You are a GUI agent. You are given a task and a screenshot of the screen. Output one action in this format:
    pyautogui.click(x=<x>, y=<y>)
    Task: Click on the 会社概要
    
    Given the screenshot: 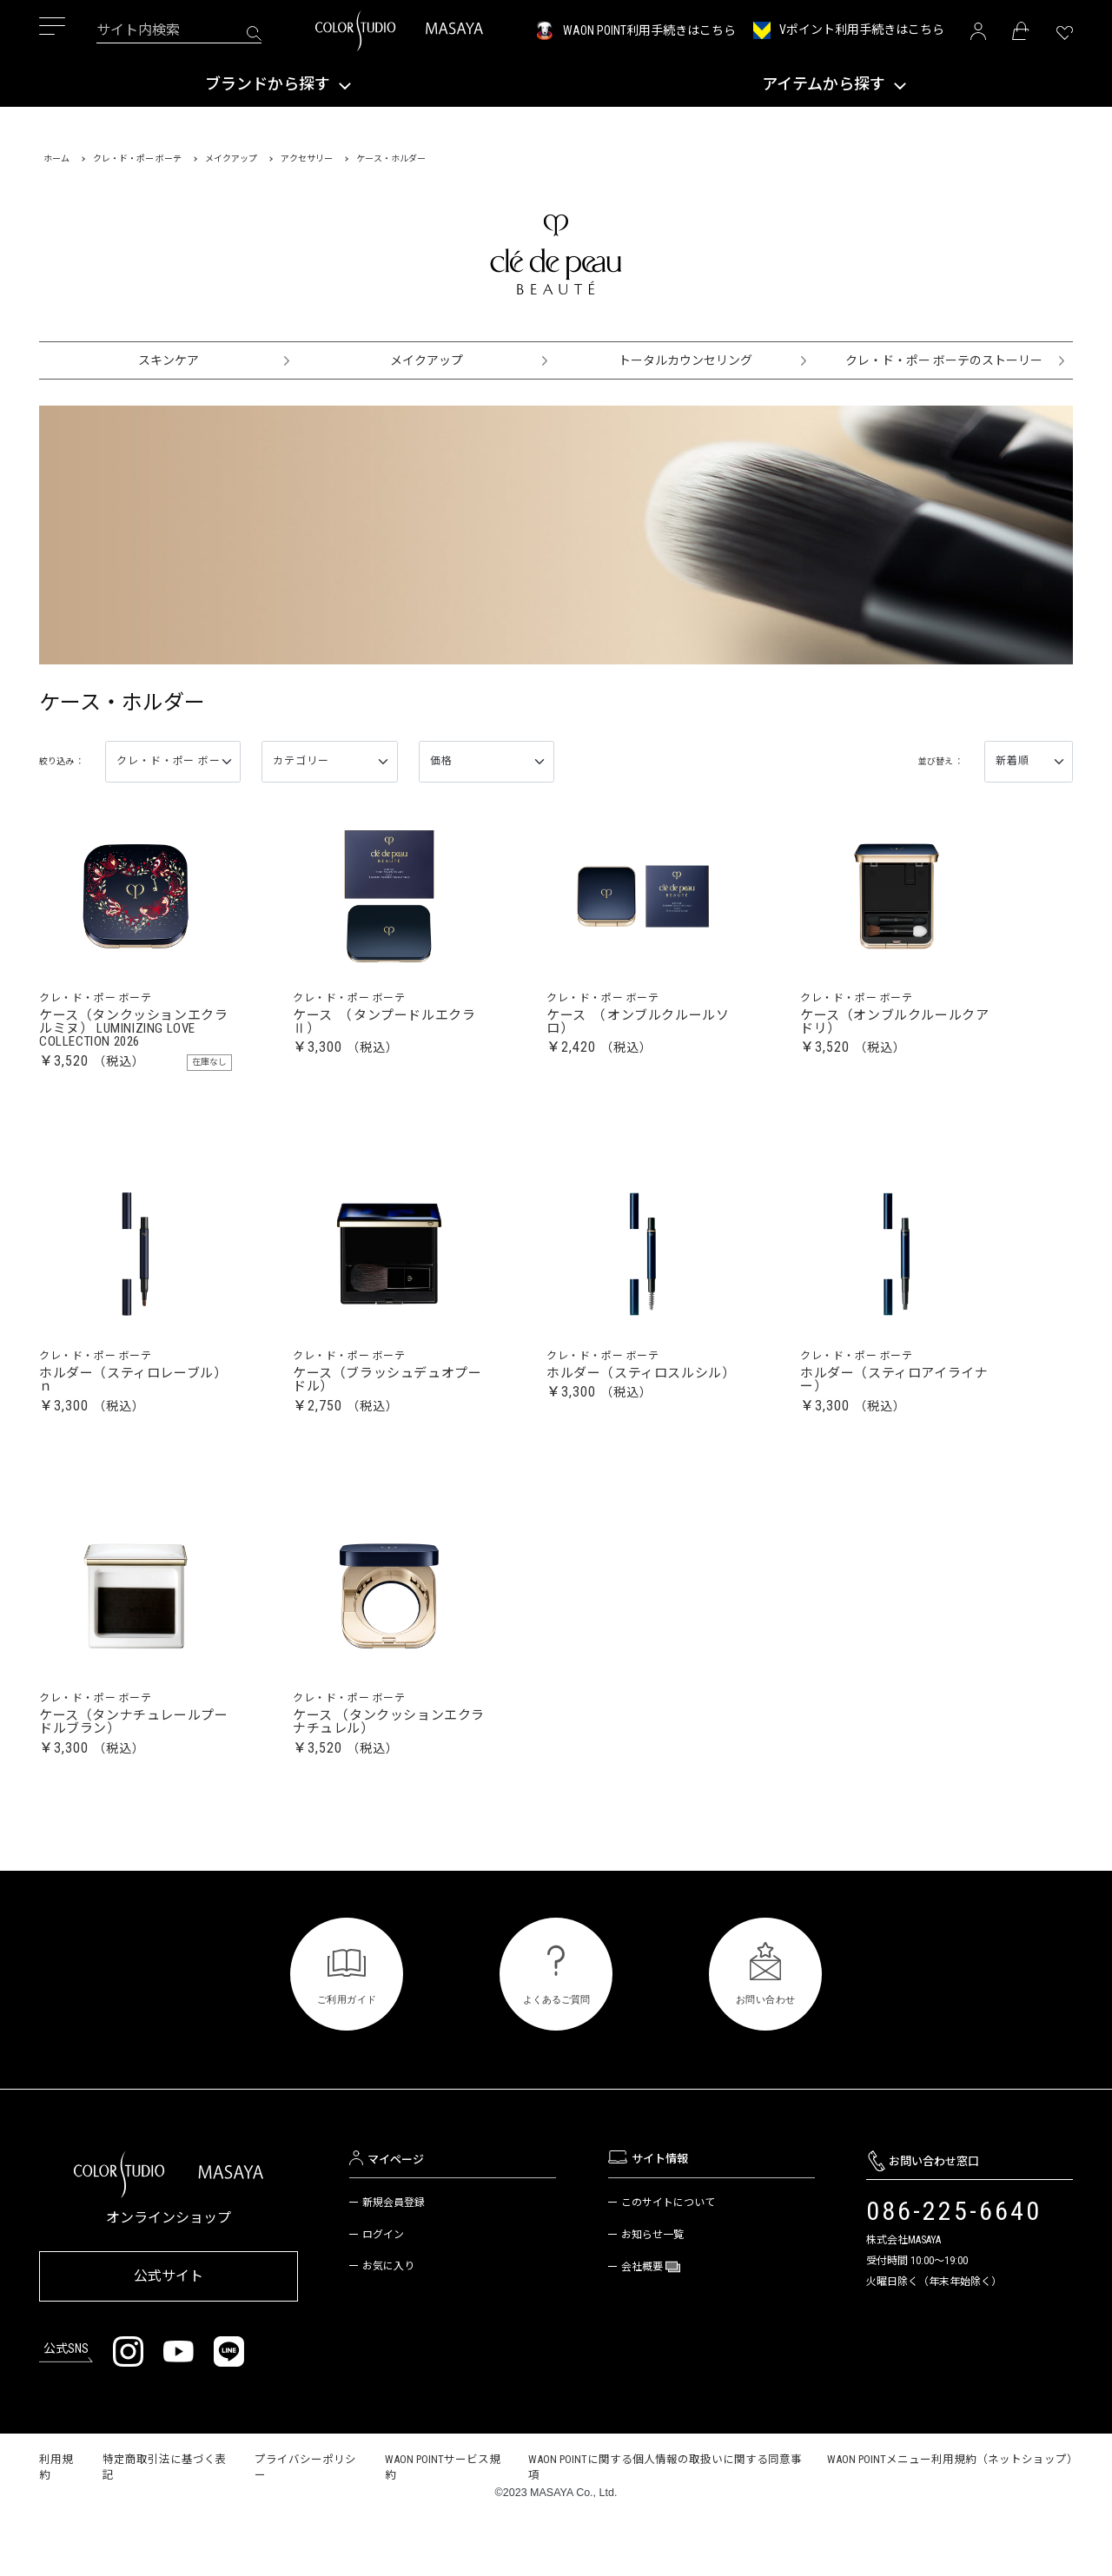 What is the action you would take?
    pyautogui.click(x=643, y=2328)
    